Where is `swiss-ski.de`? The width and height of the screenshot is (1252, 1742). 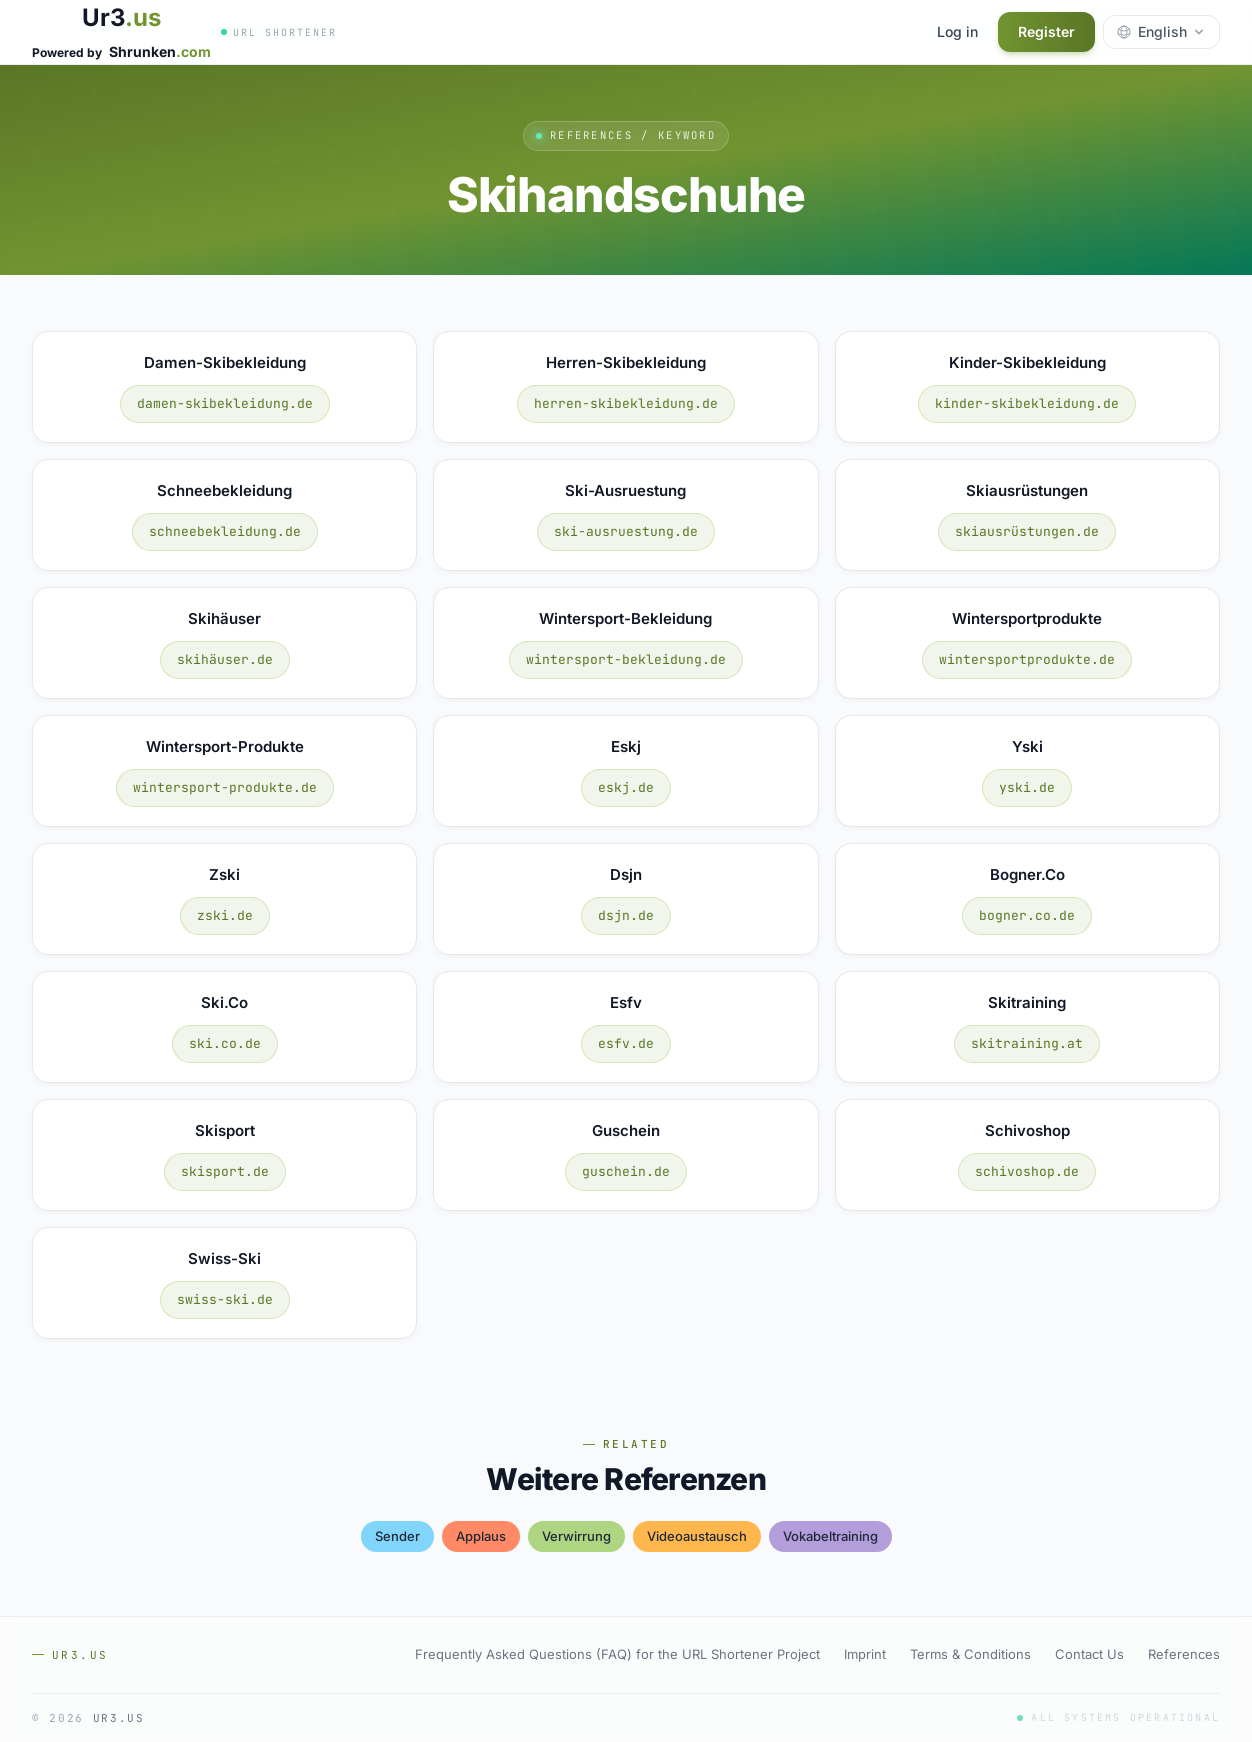 swiss-ski.de is located at coordinates (225, 1299).